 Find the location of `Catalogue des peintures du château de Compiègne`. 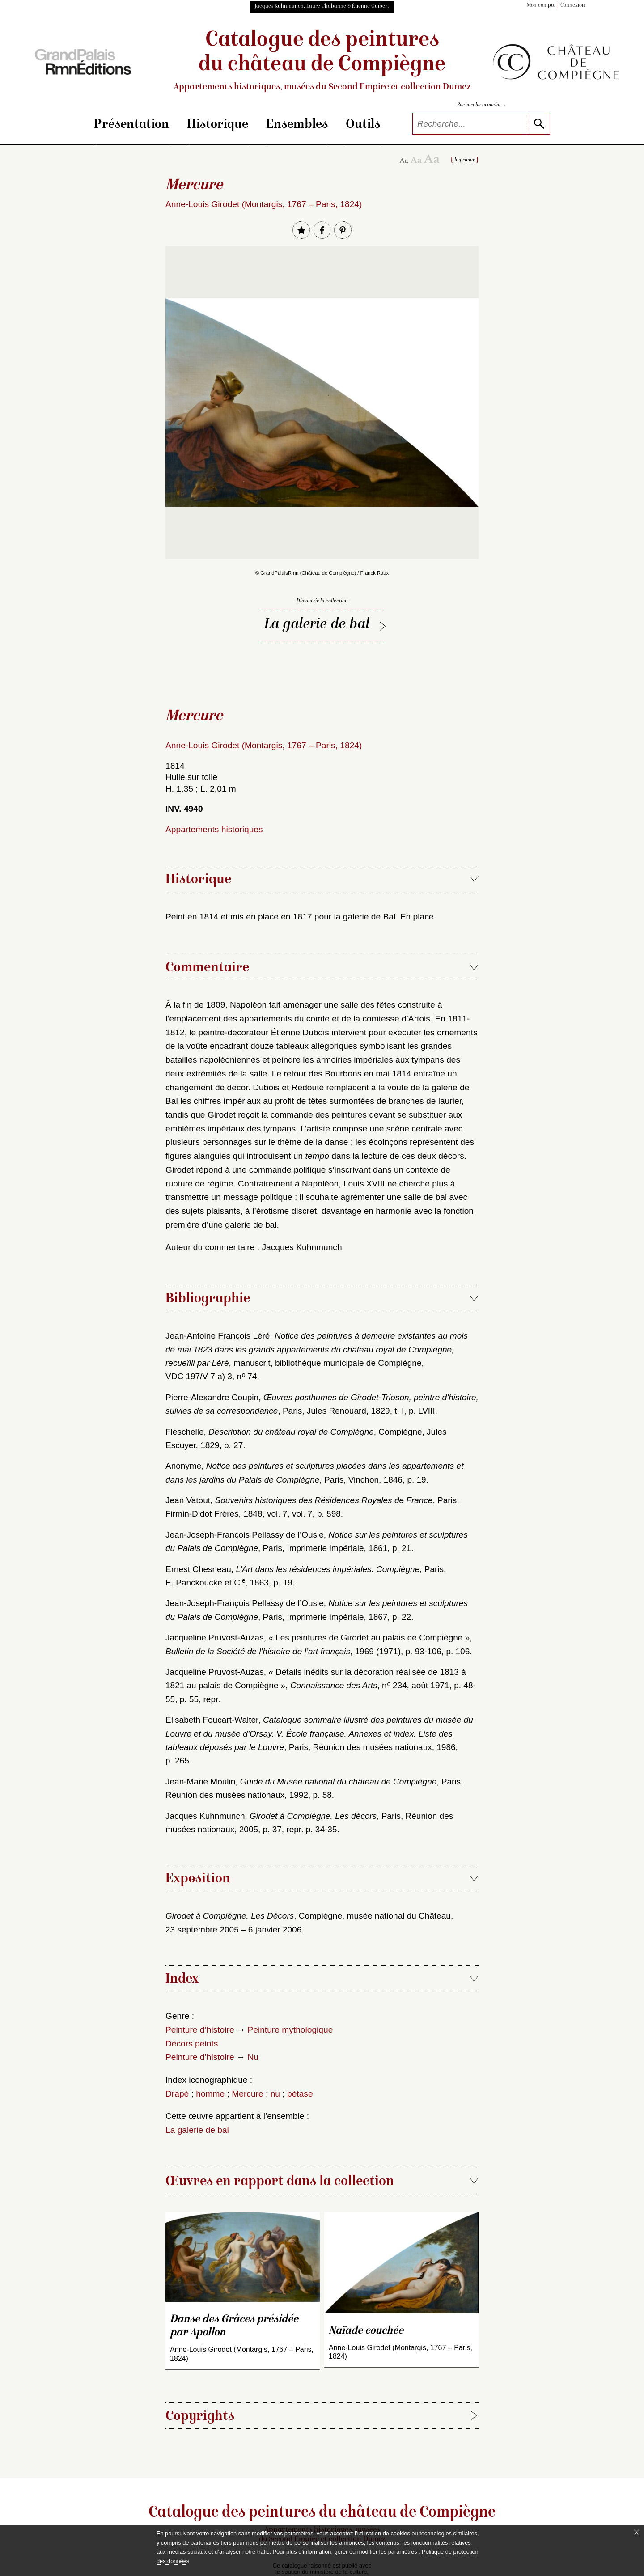

Catalogue des peintures du château de Compiègne is located at coordinates (322, 61).